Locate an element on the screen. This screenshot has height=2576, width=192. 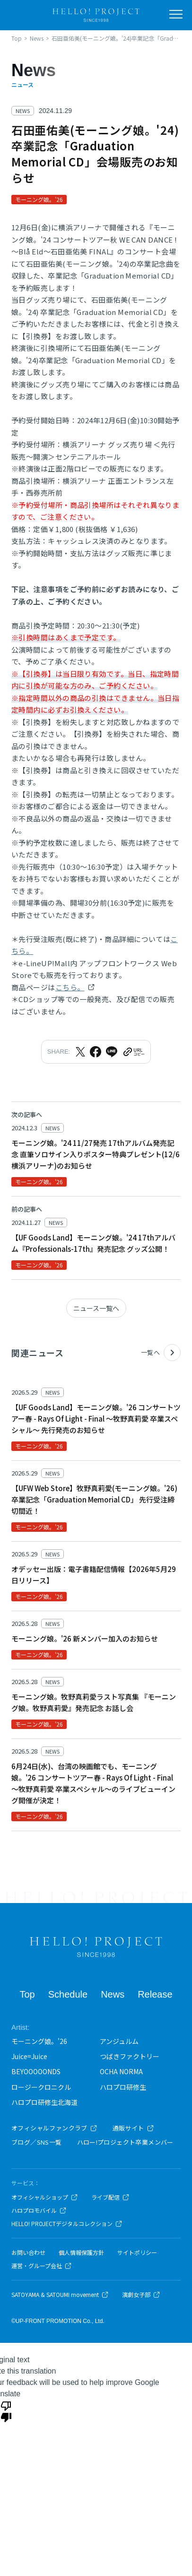
Release is located at coordinates (155, 1994).